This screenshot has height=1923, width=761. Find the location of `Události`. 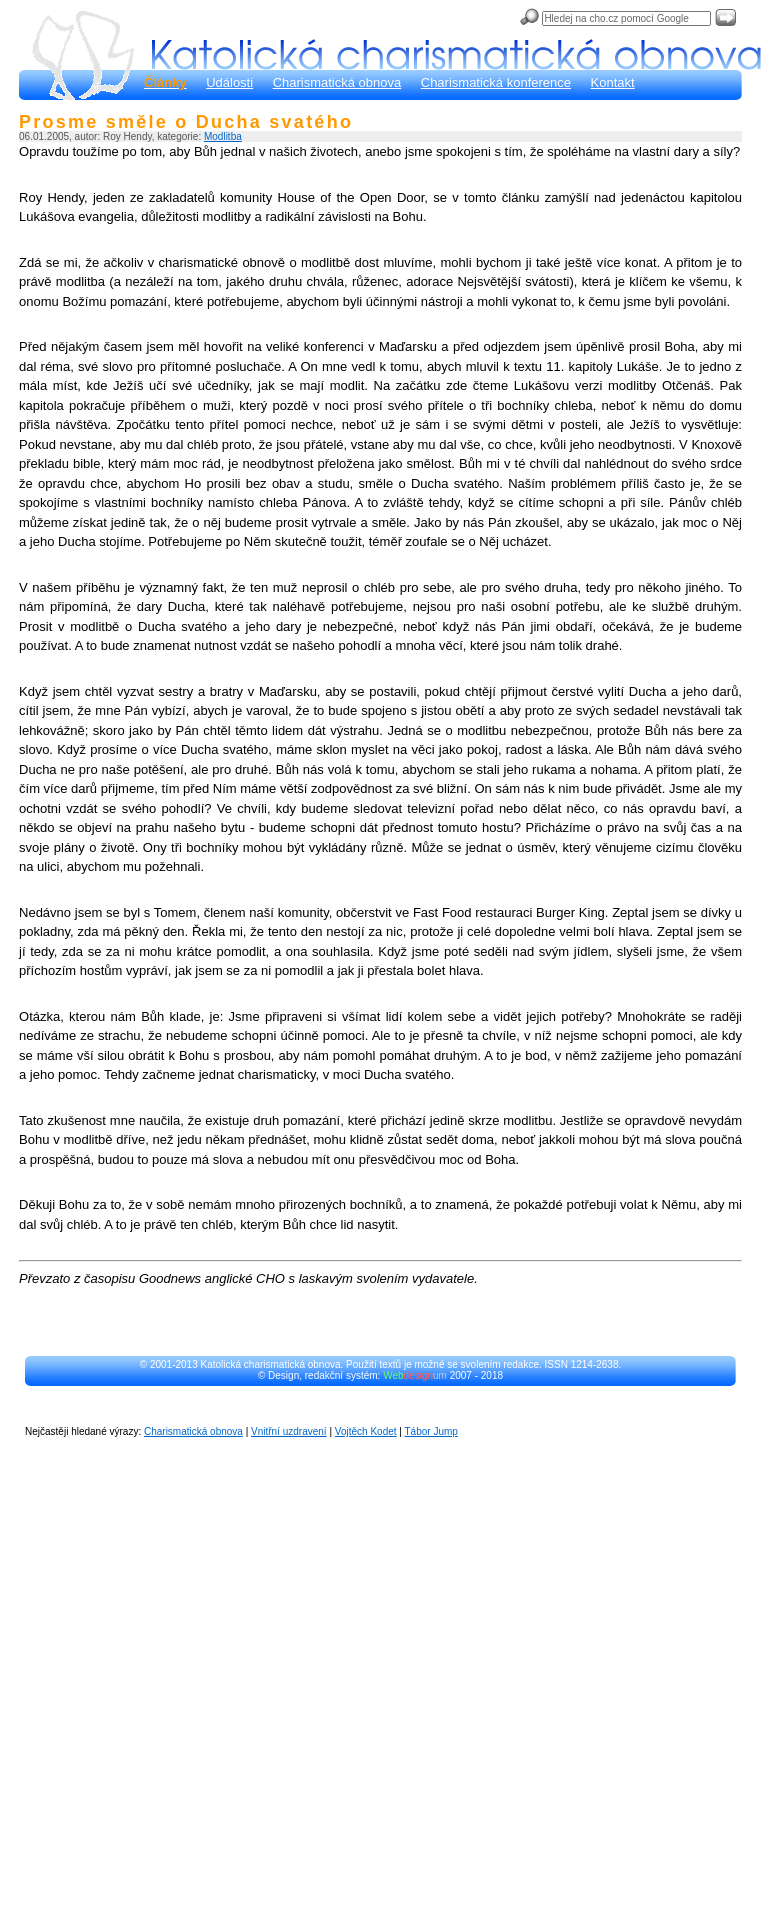

Události is located at coordinates (229, 82).